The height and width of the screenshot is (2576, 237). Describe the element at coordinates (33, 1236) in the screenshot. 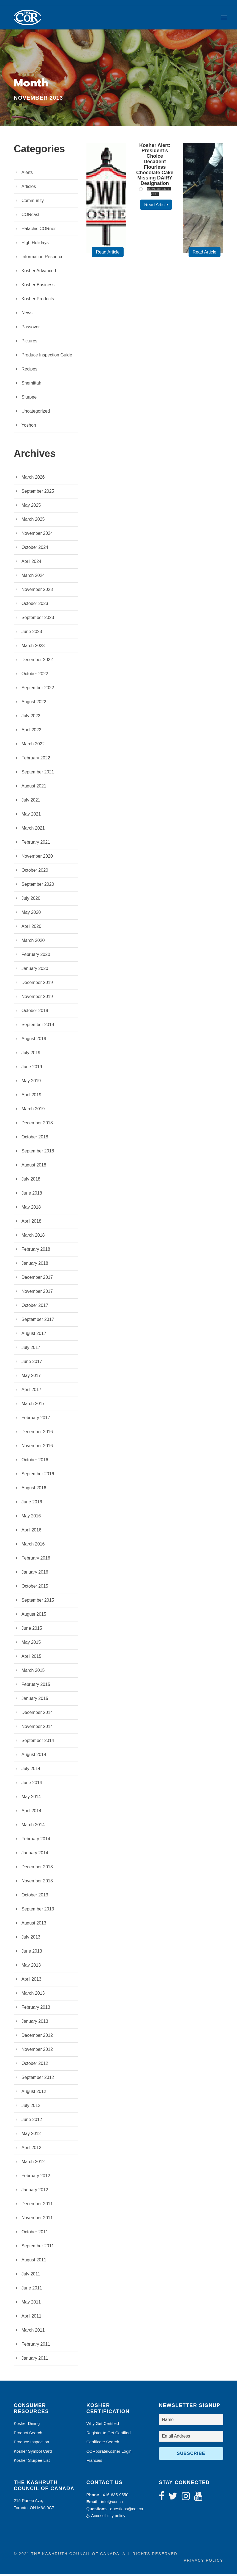

I see `March 2018` at that location.